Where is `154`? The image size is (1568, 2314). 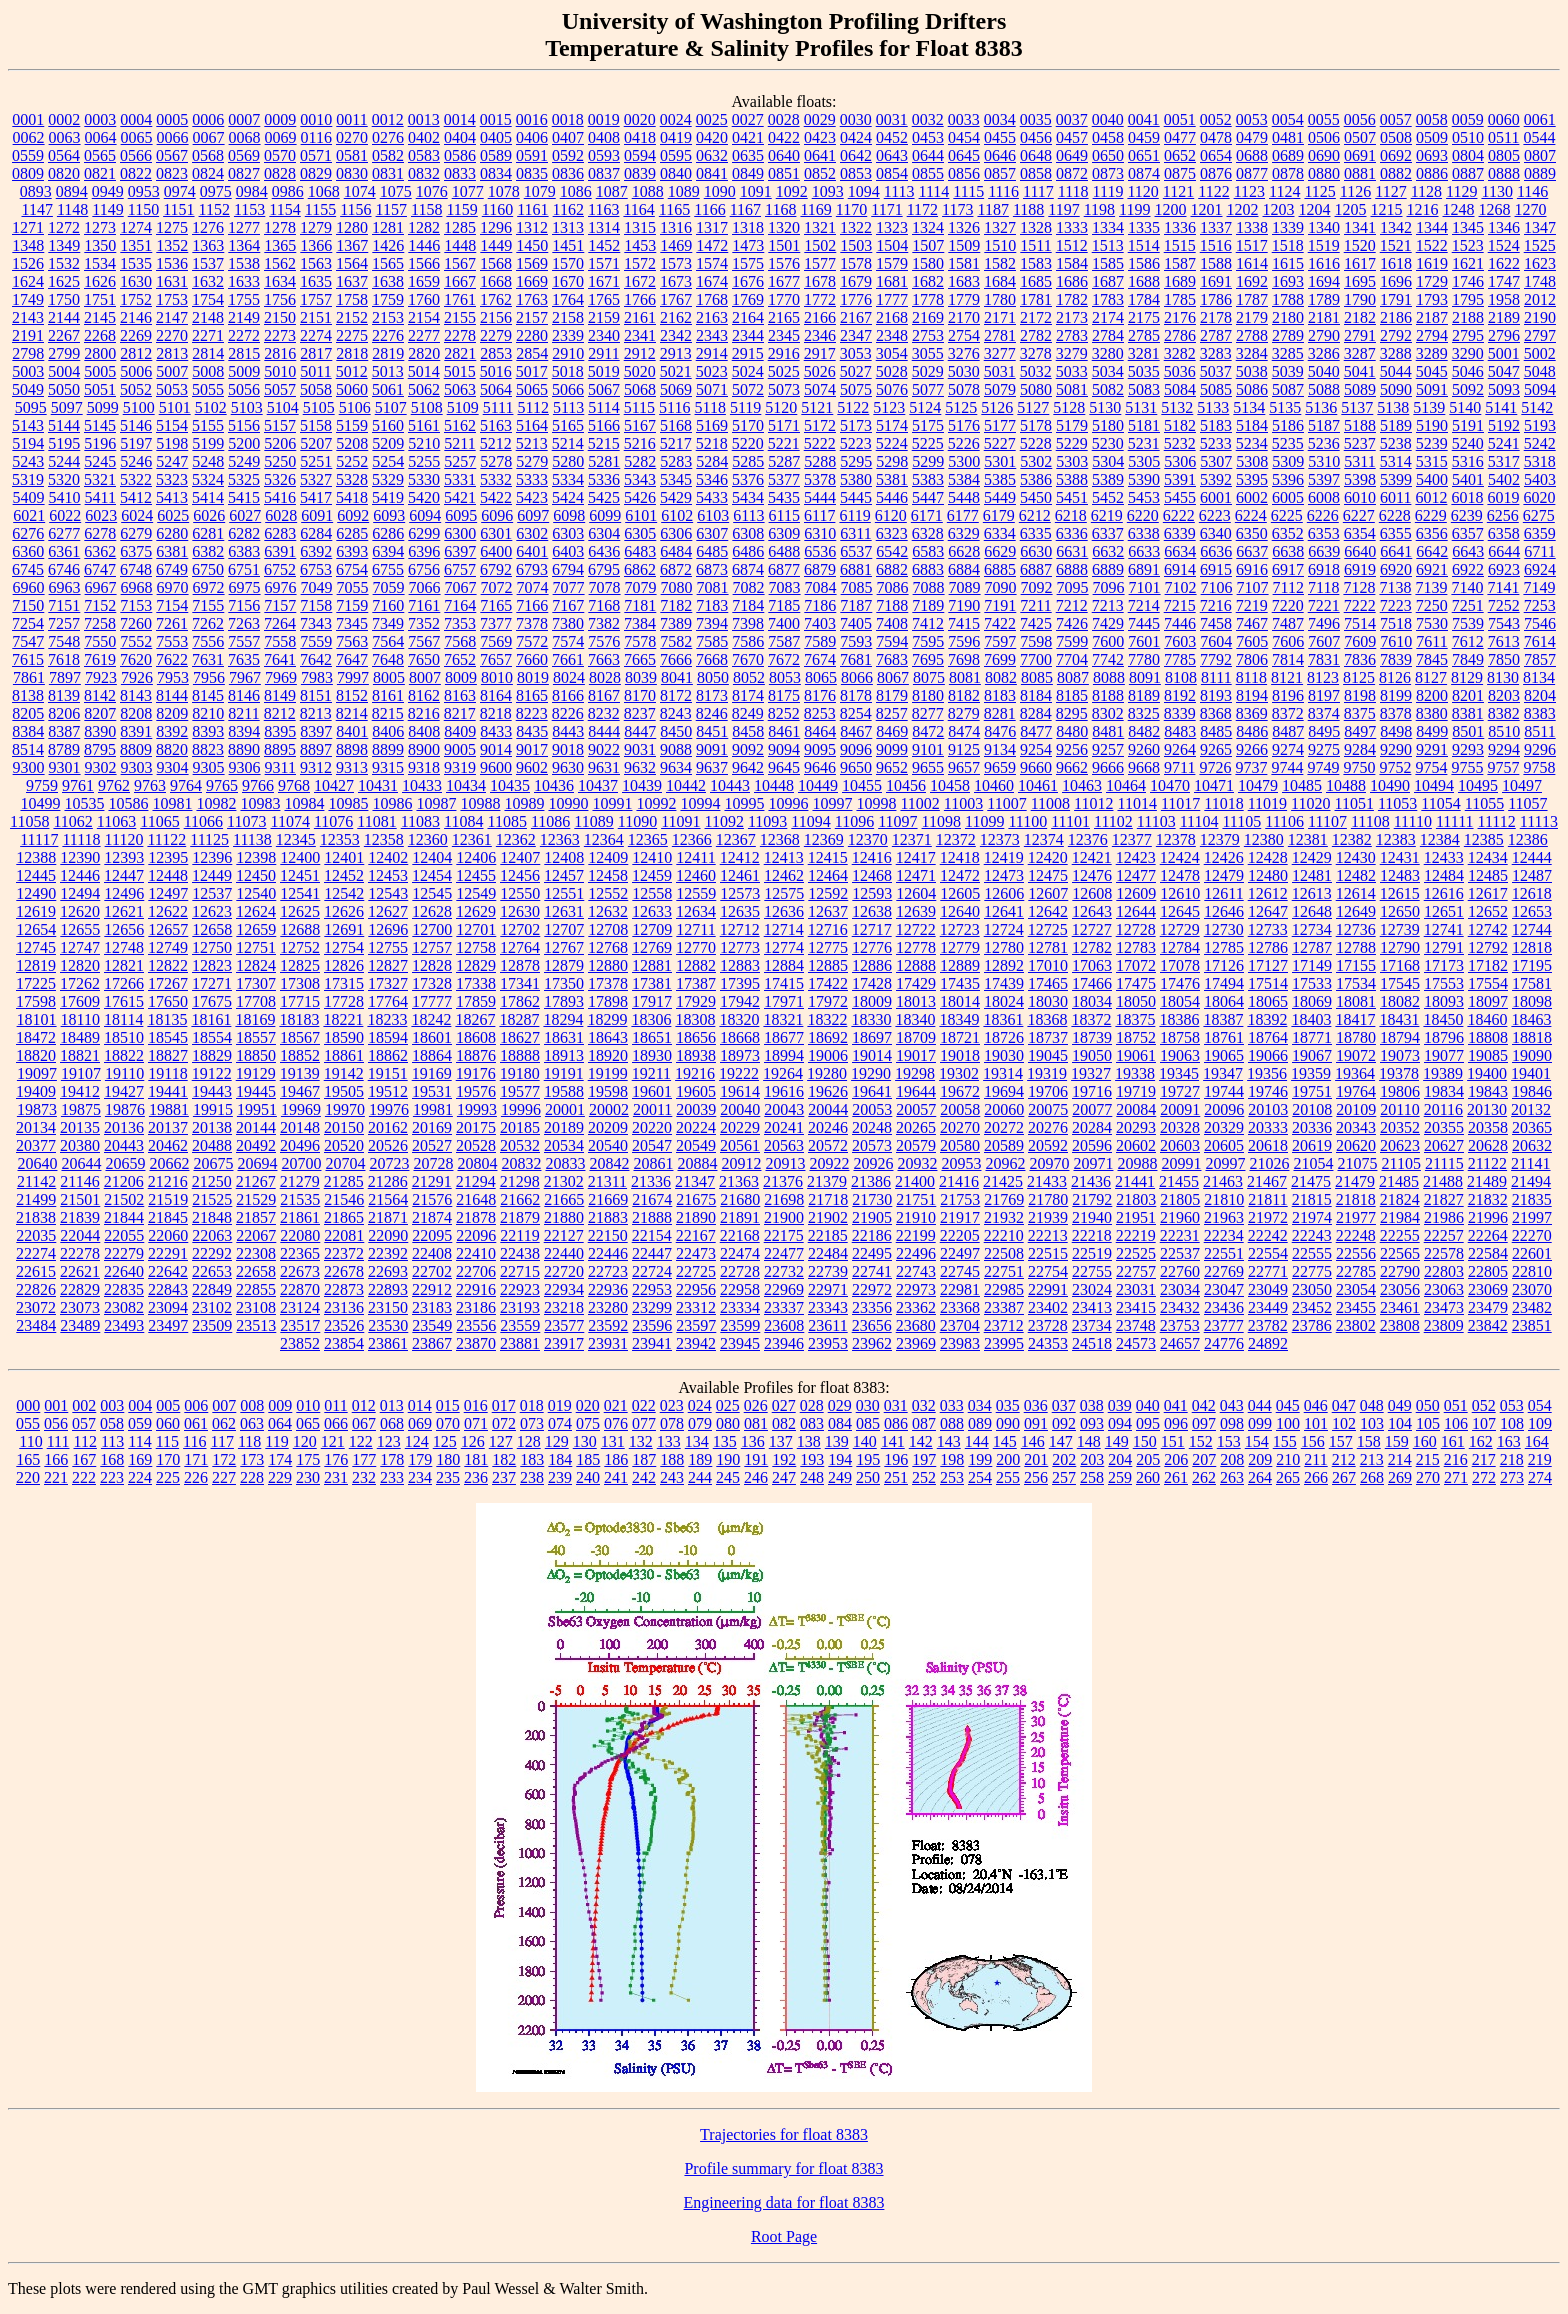 154 is located at coordinates (1257, 1441).